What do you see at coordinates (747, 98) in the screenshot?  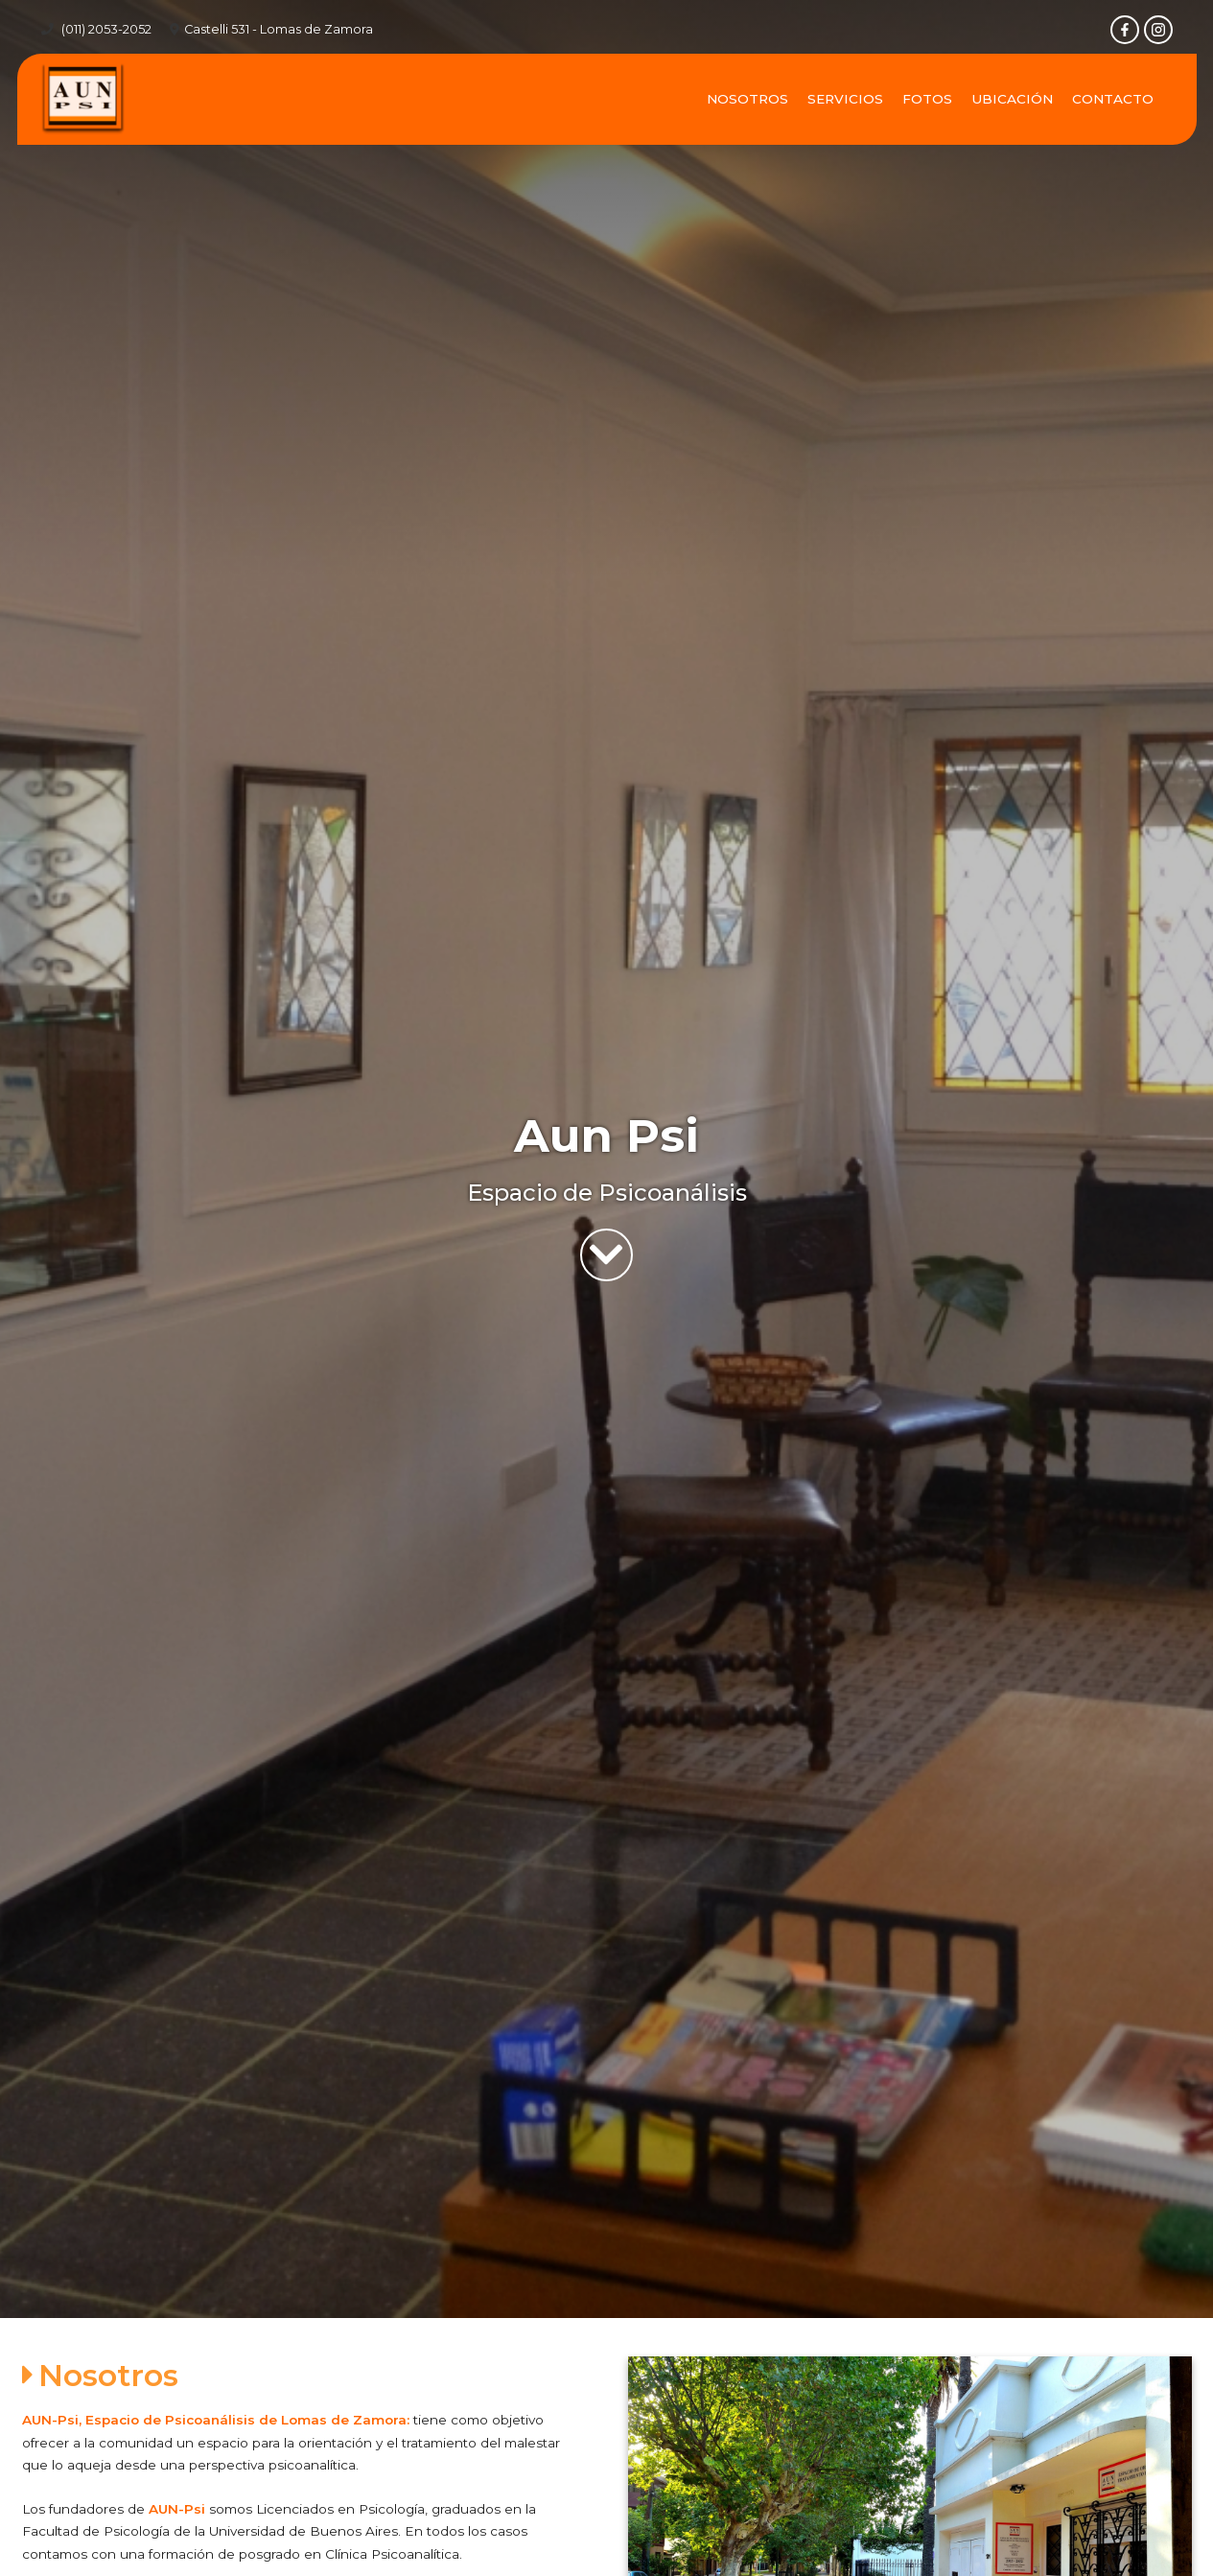 I see `Nosotros` at bounding box center [747, 98].